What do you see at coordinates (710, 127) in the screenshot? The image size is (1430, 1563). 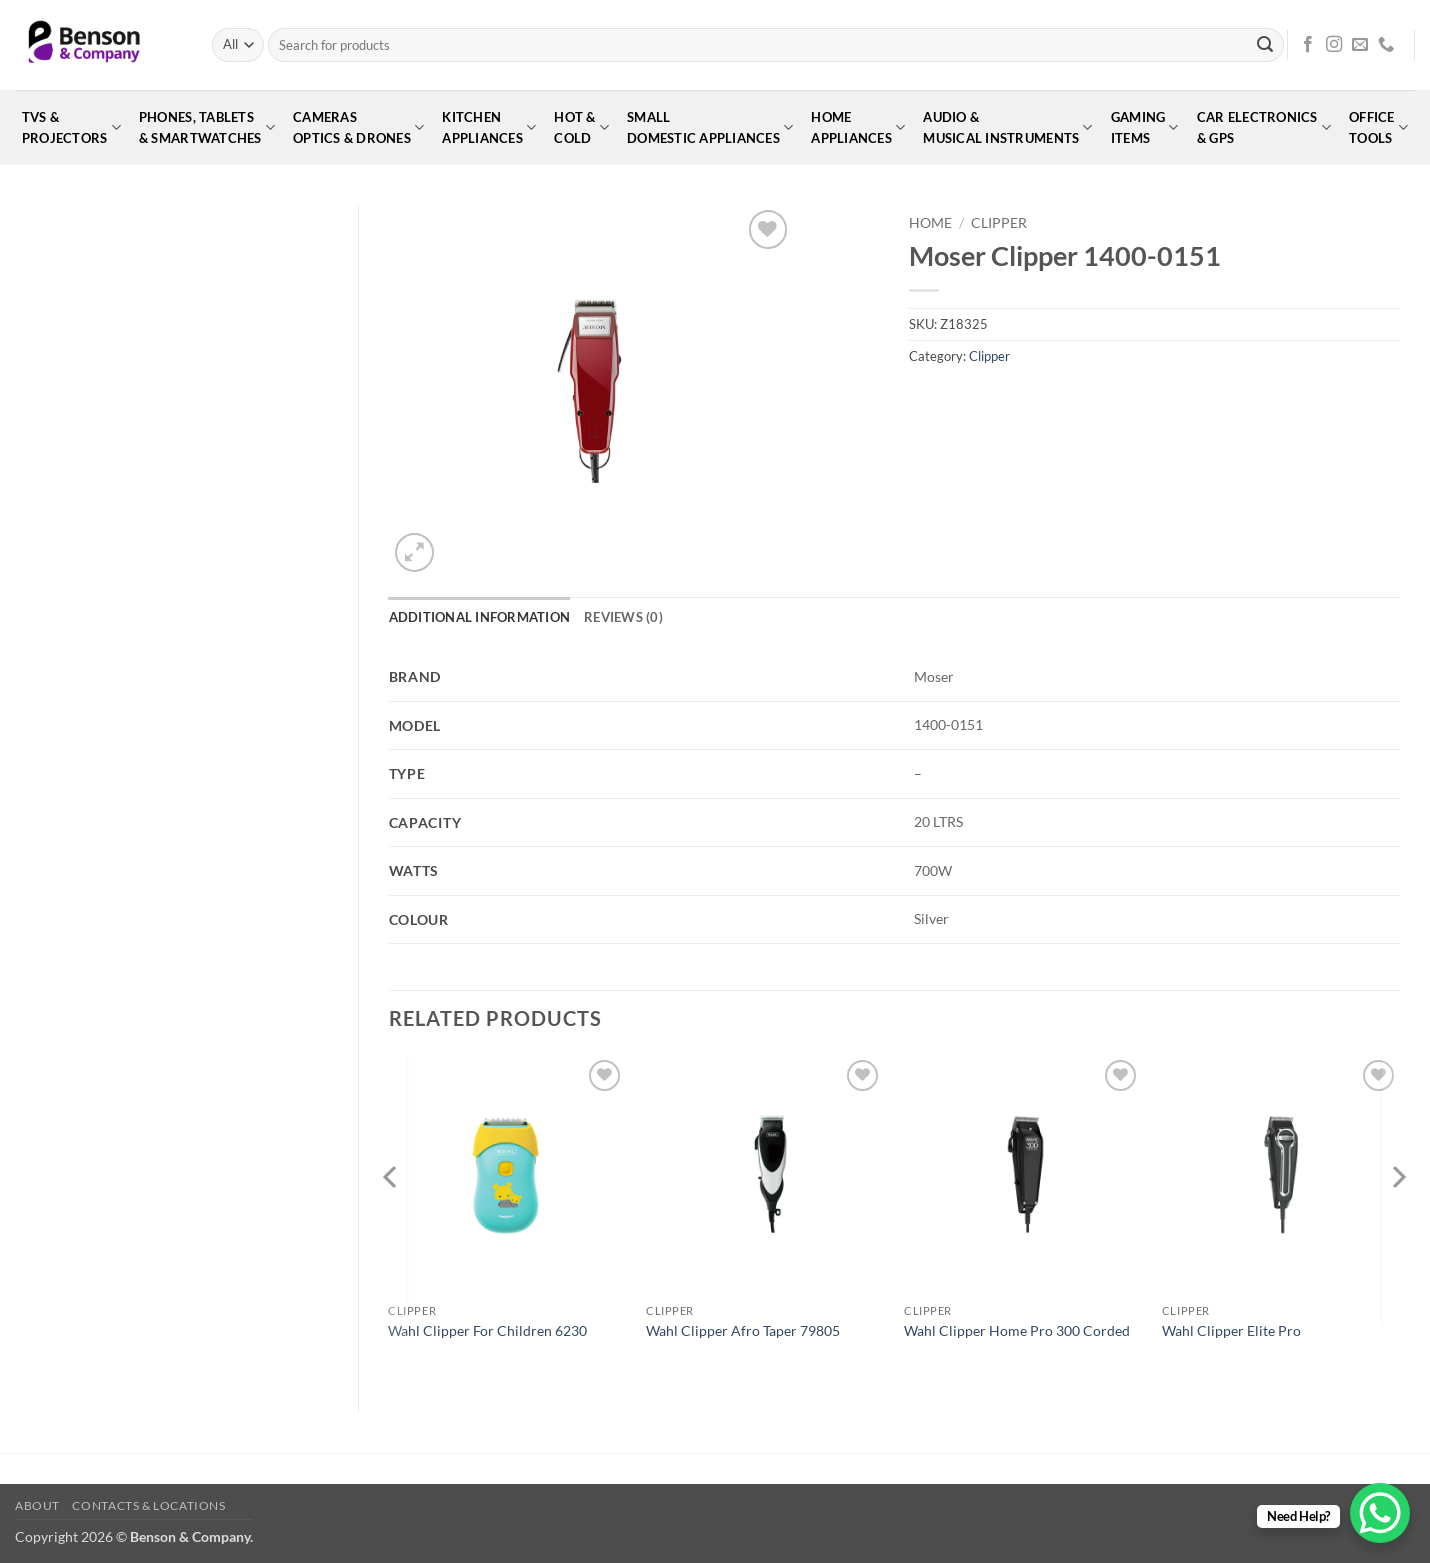 I see `SmallDomestic Appliances` at bounding box center [710, 127].